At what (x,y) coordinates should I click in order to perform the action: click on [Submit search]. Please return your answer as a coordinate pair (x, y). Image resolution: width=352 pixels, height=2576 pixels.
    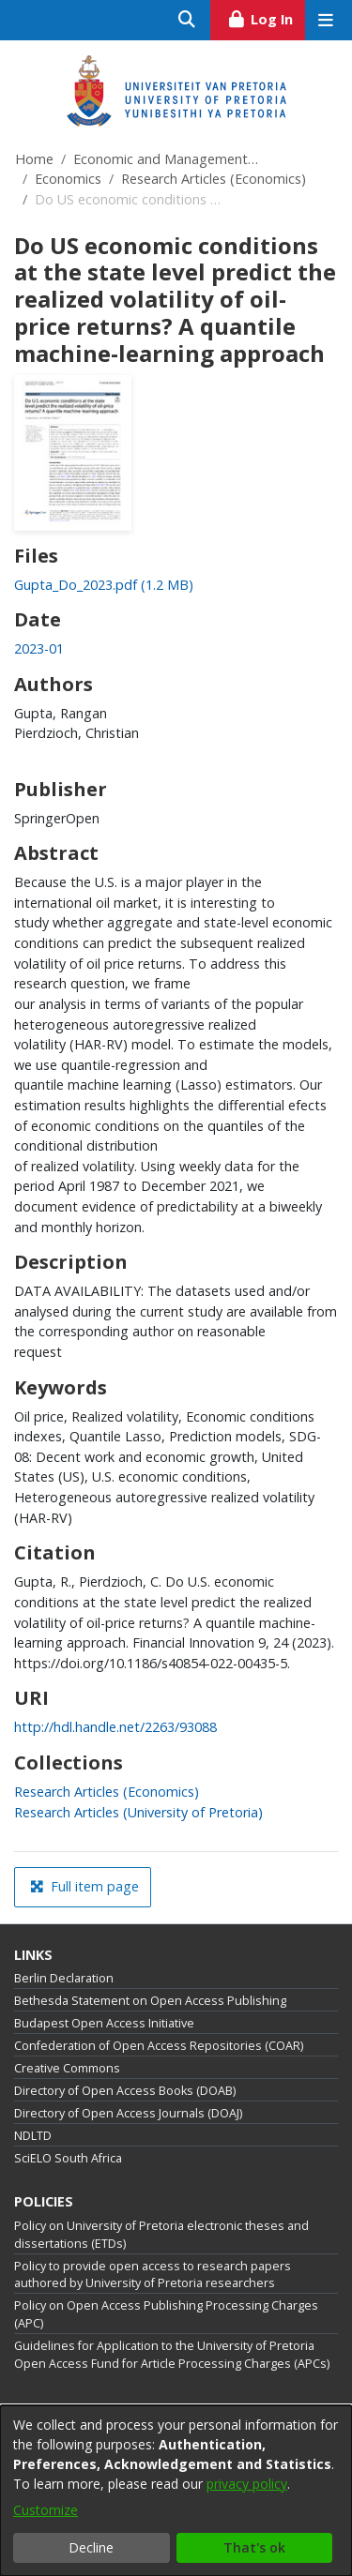
    Looking at the image, I should click on (187, 20).